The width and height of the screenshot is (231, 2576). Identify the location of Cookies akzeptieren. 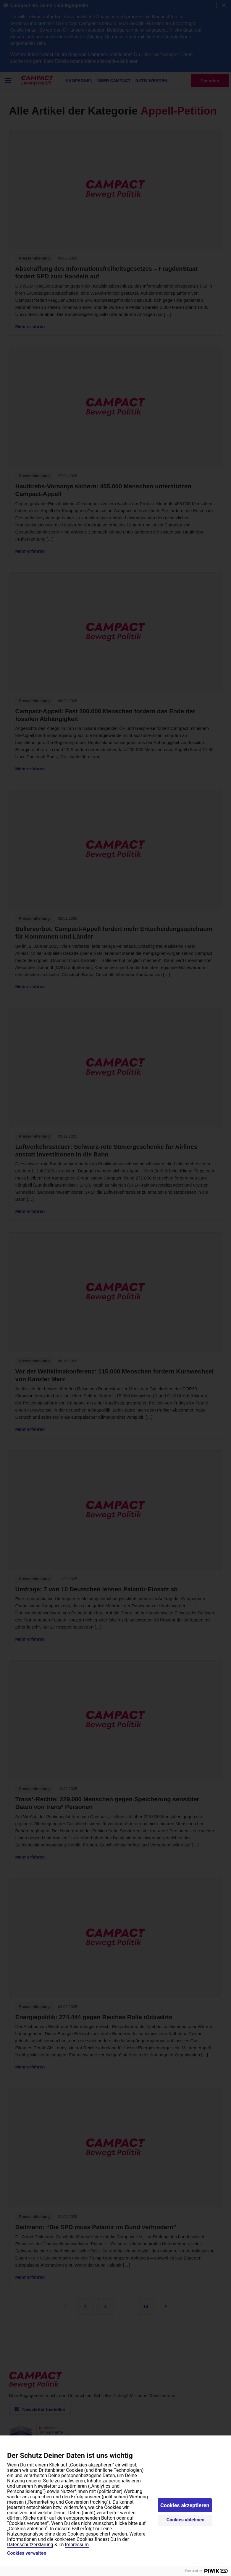
(184, 2505).